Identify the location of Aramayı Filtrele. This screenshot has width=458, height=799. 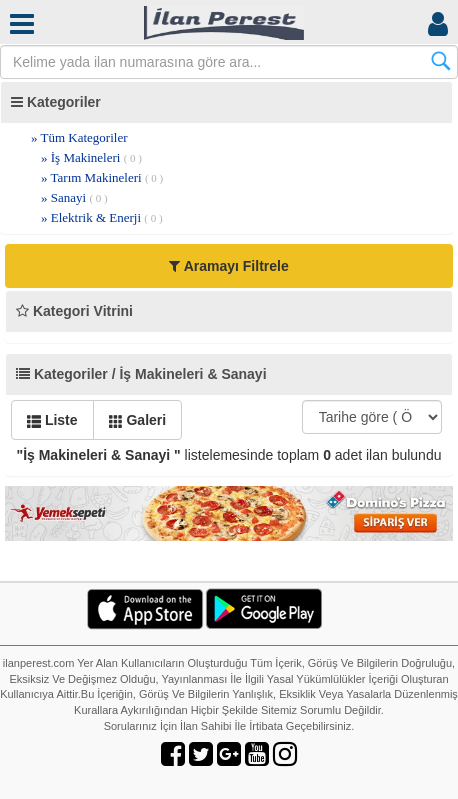
(228, 266).